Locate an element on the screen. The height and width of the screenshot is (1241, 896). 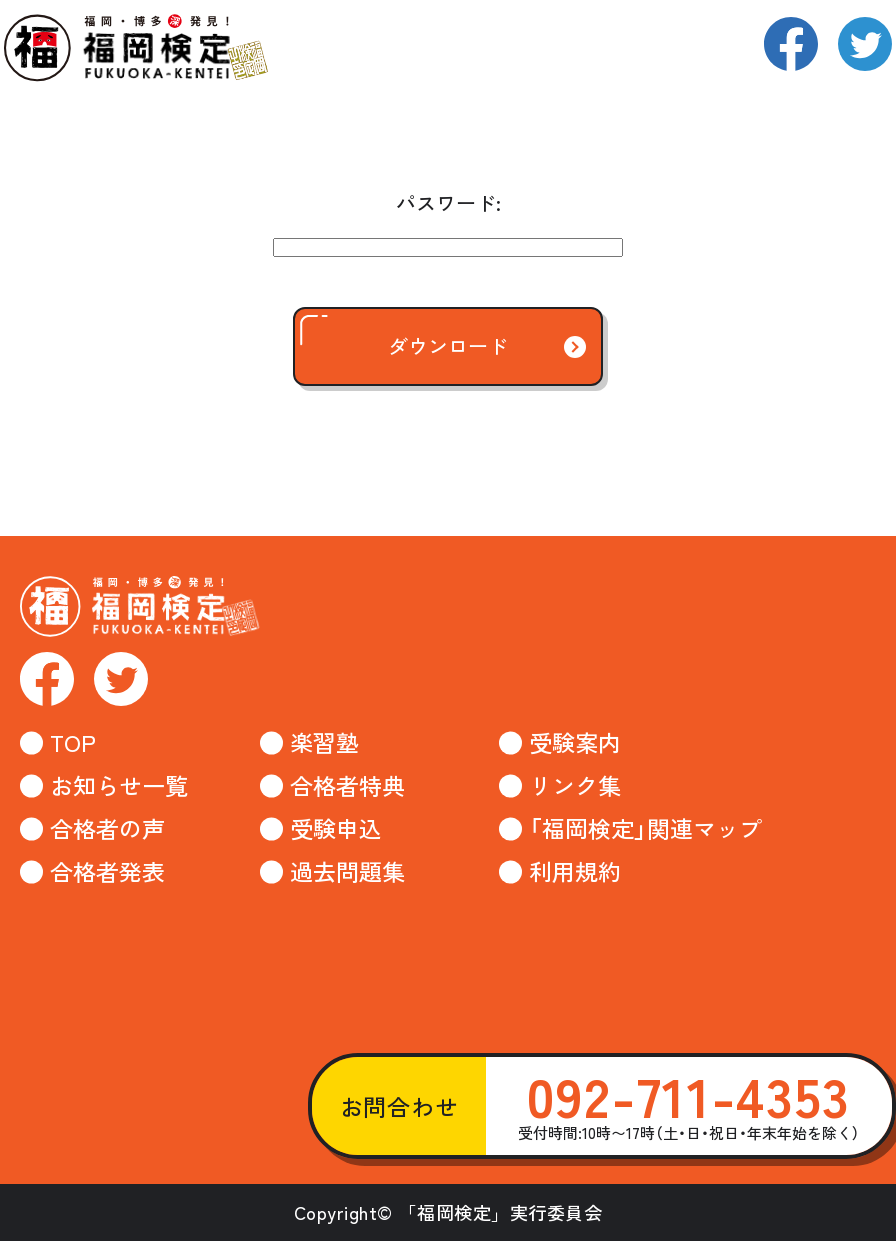
合格者の声 is located at coordinates (107, 828).